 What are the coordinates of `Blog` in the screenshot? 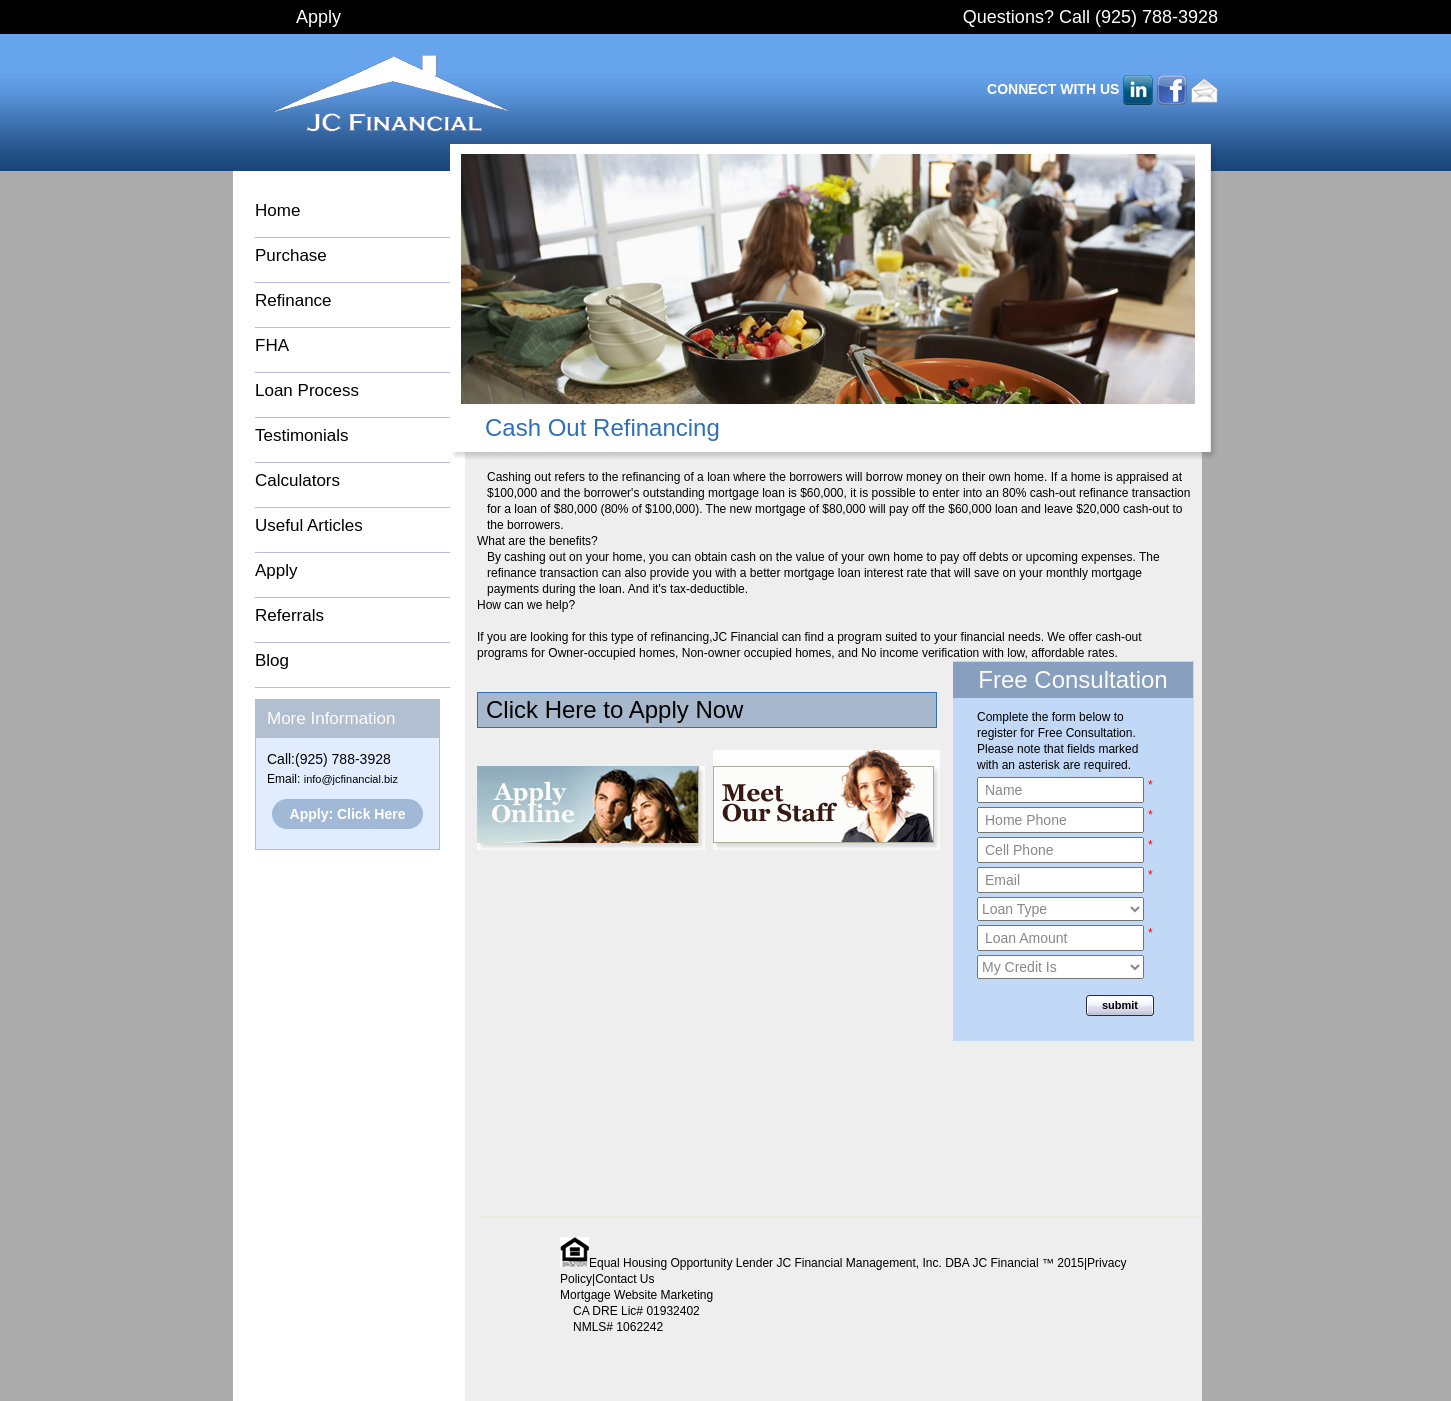 It's located at (272, 660).